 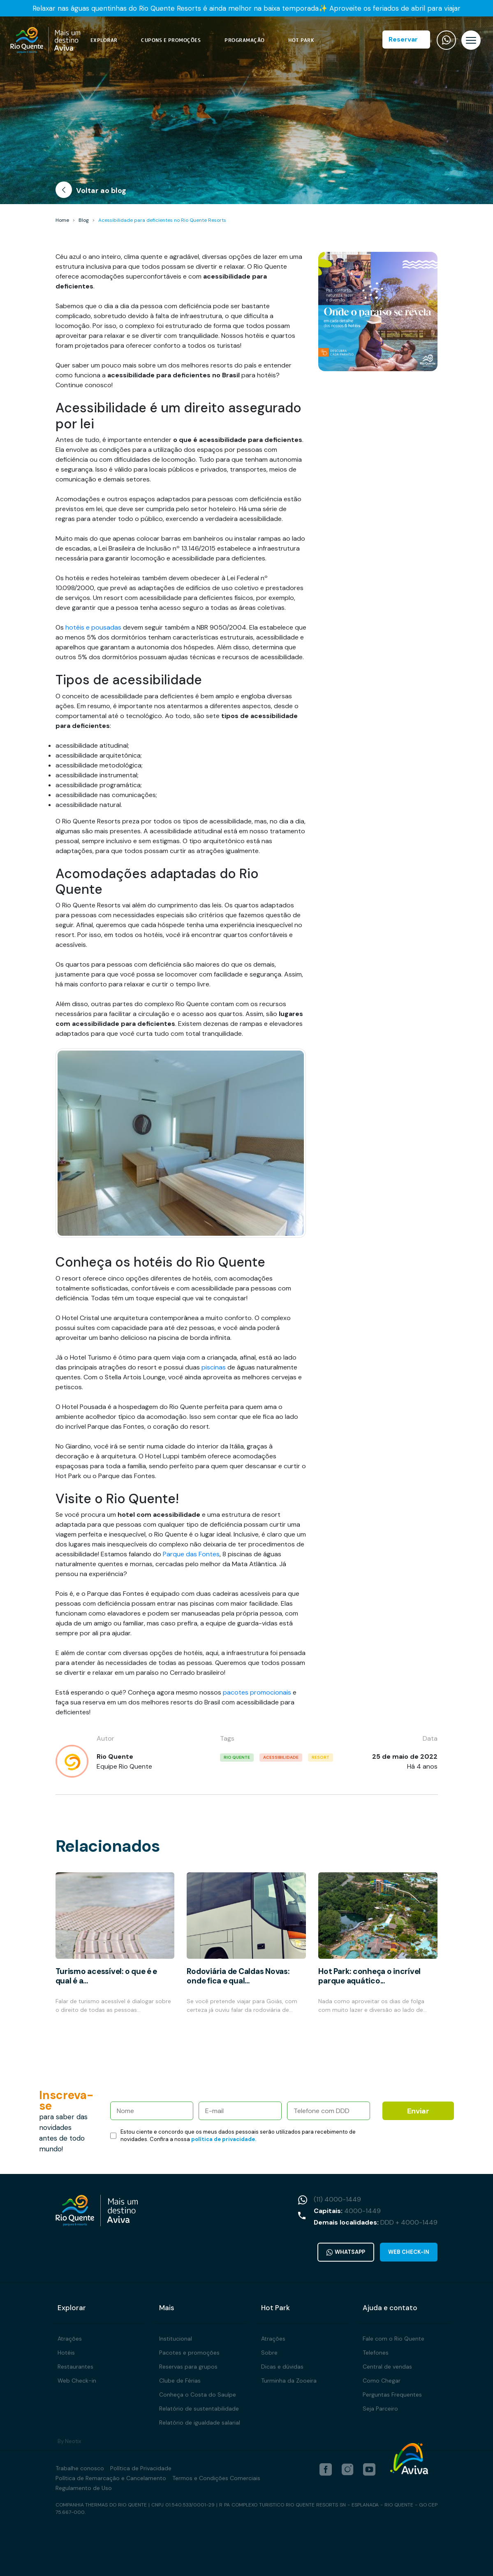 I want to click on Conheça o Costa do Sauípe, so click(x=197, y=2394).